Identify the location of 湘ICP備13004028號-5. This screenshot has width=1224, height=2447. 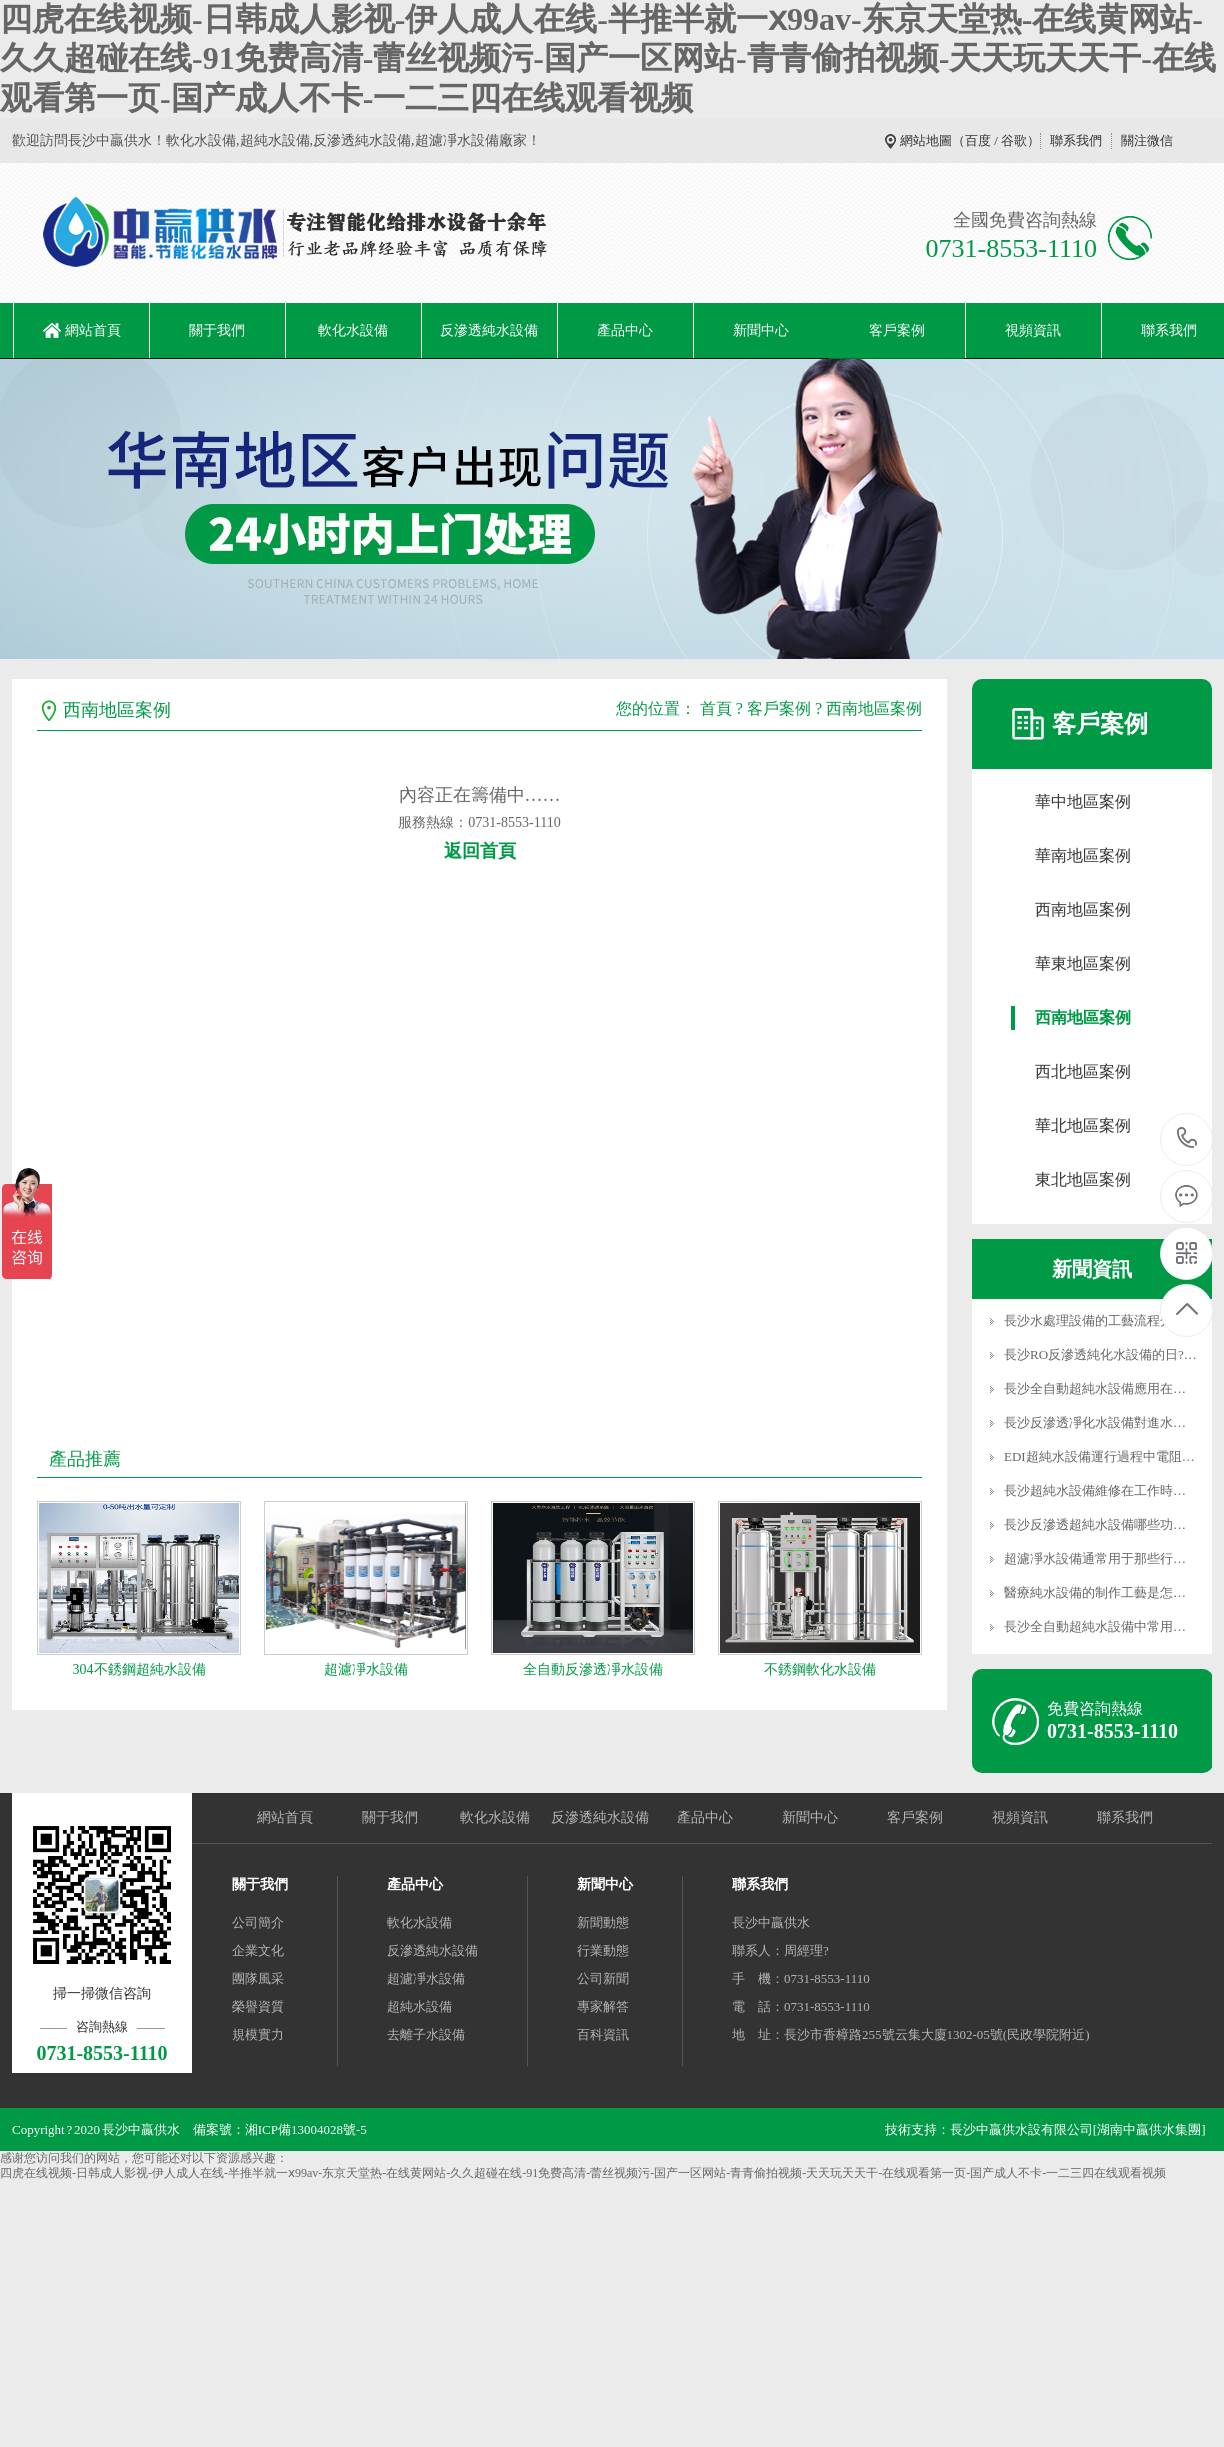
(306, 2129).